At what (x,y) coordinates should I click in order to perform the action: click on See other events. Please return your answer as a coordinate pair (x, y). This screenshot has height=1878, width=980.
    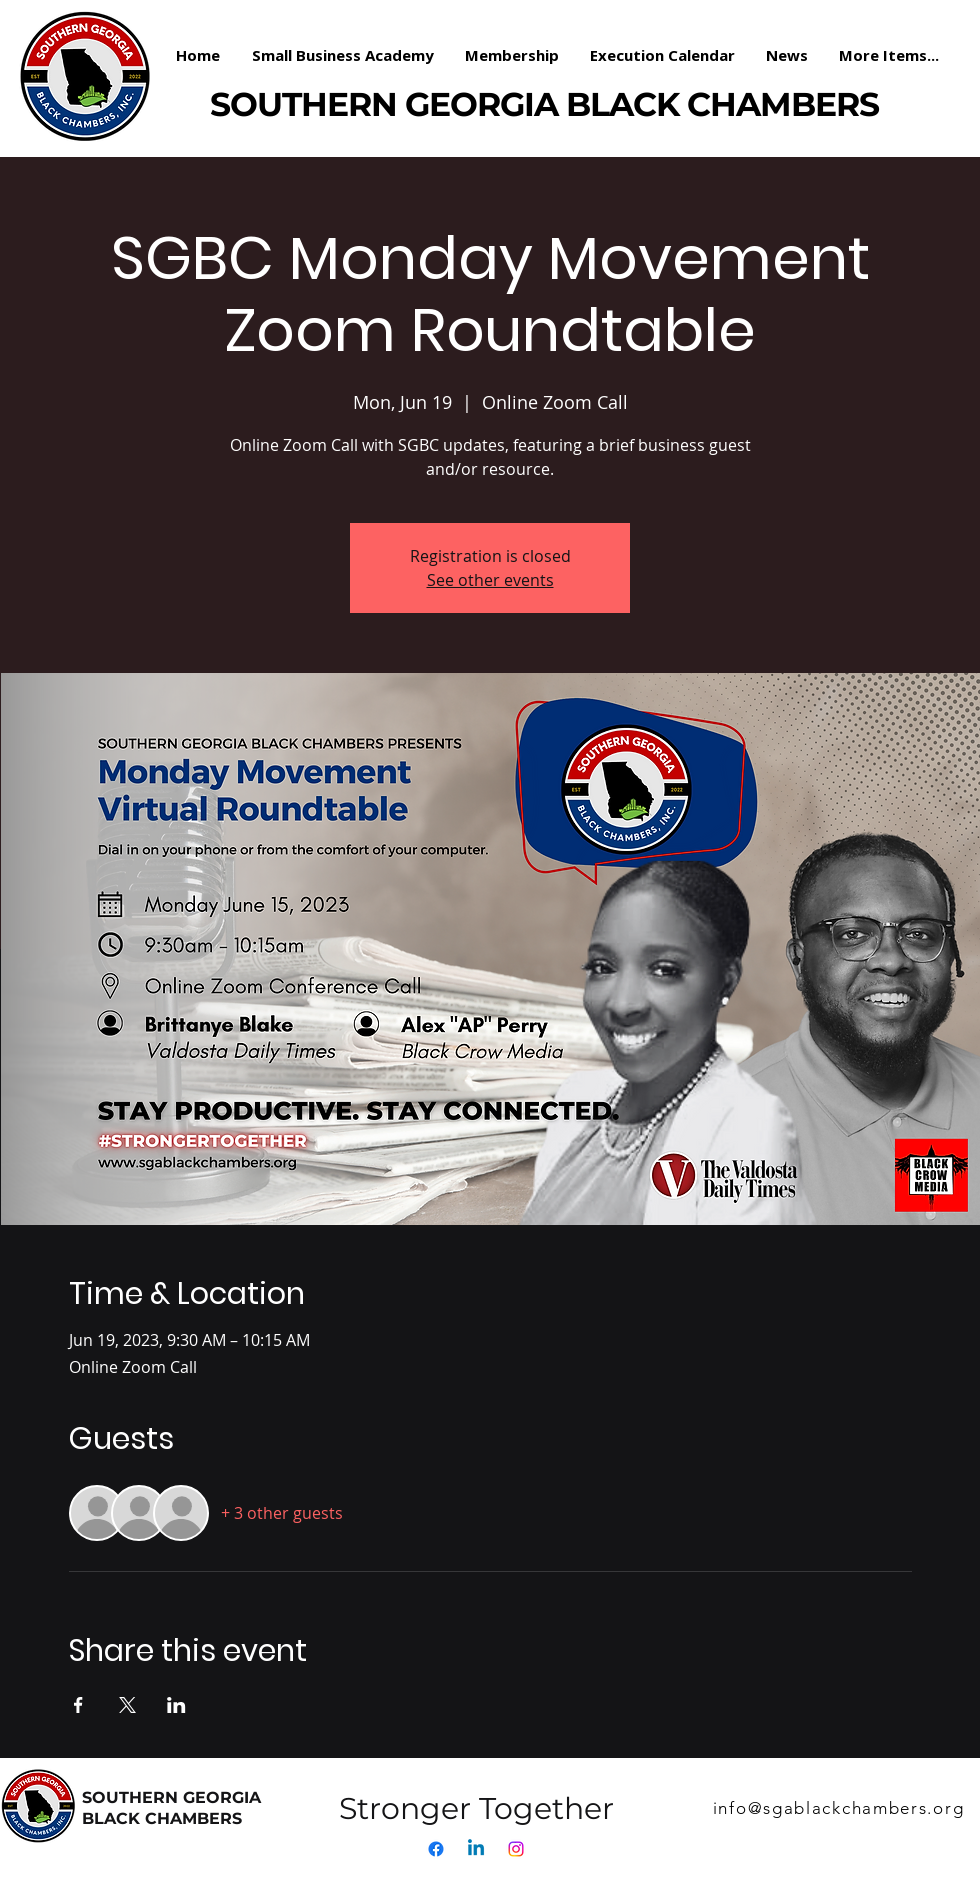
    Looking at the image, I should click on (490, 580).